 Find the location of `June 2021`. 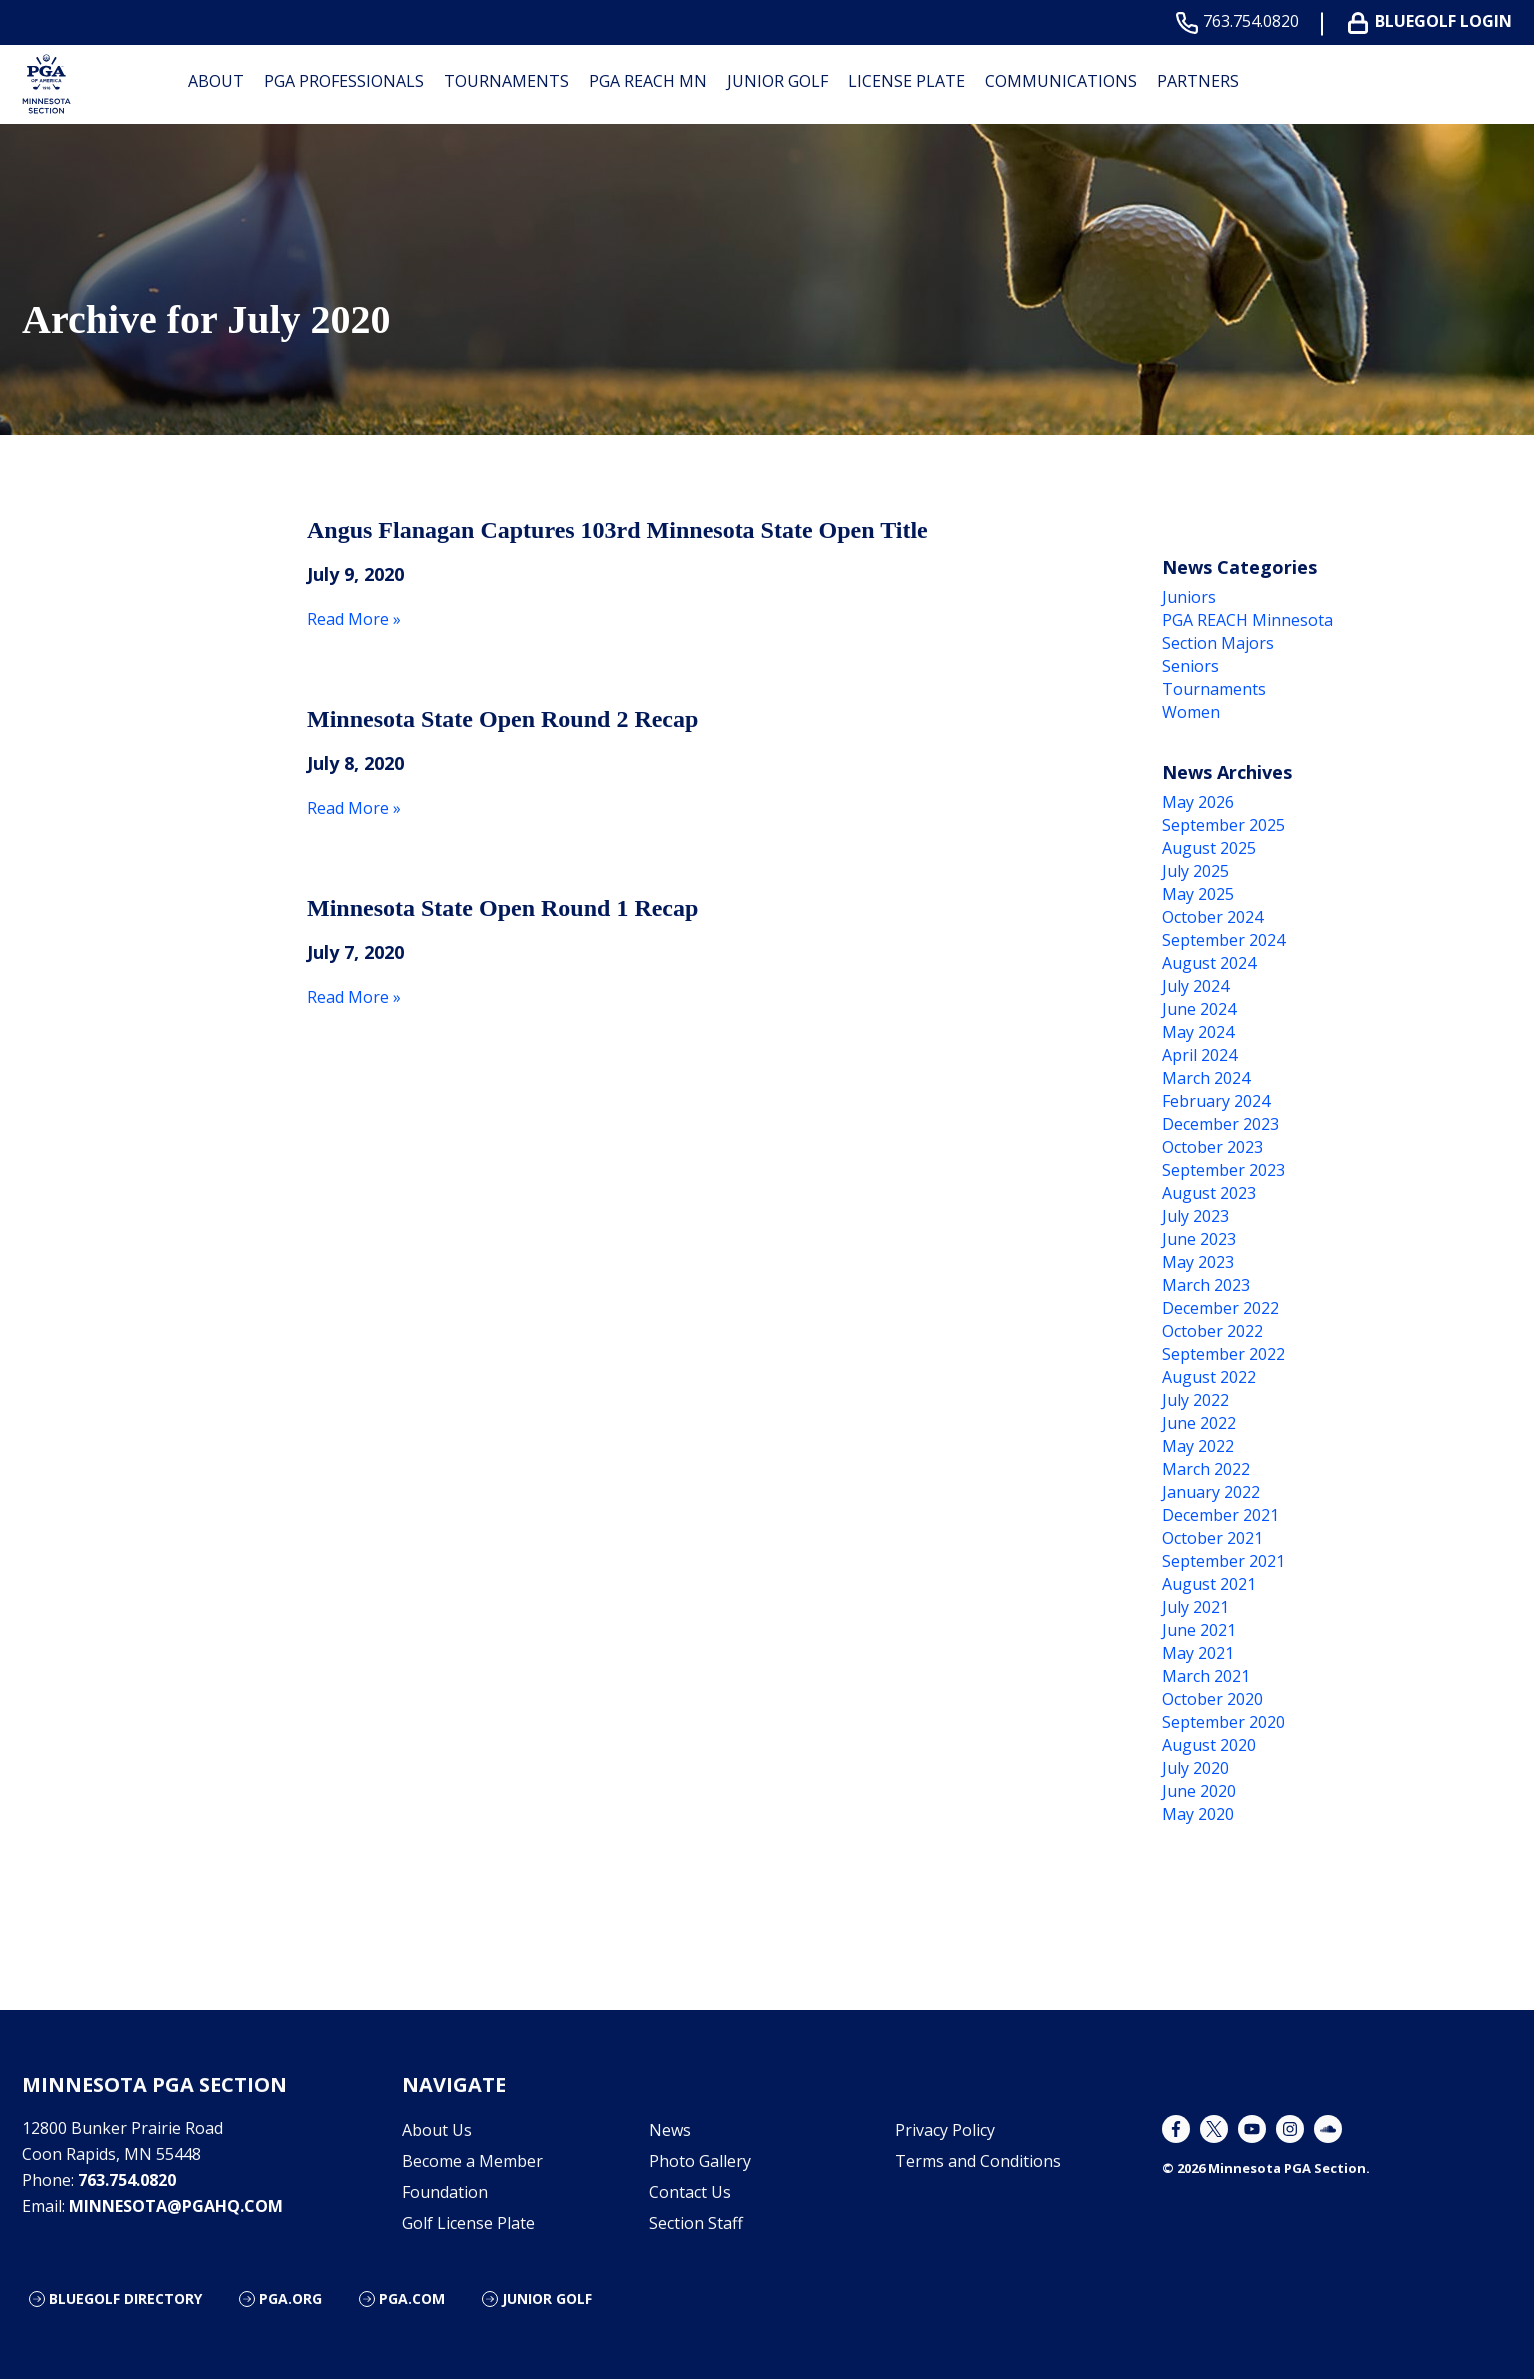

June 2021 is located at coordinates (1199, 1630).